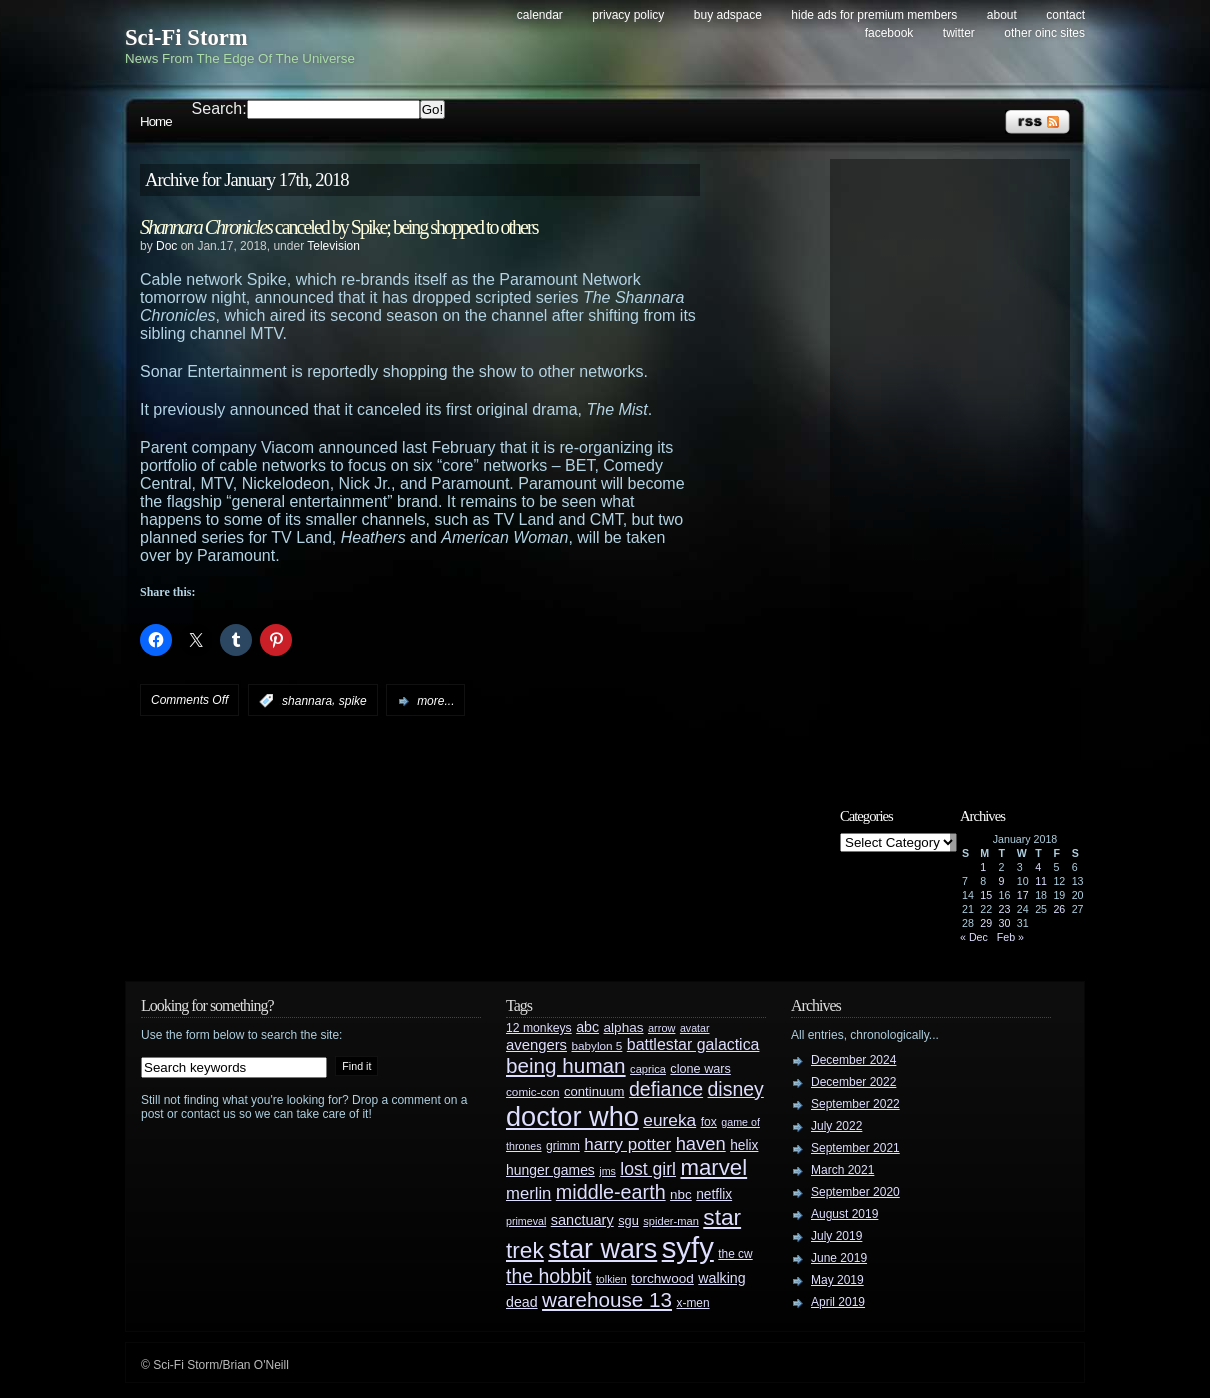  Describe the element at coordinates (713, 1167) in the screenshot. I see `marvel [marvel (134 items)]` at that location.